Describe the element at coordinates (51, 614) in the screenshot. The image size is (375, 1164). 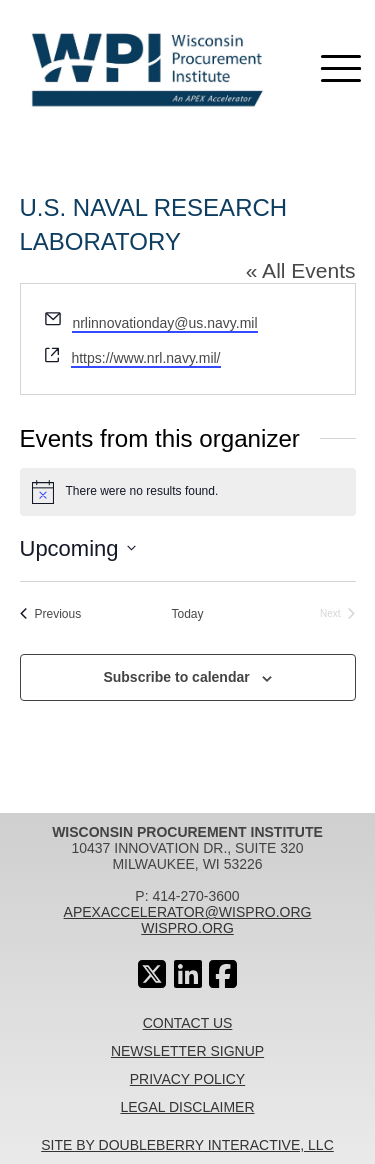
I see `[Previous Events]` at that location.